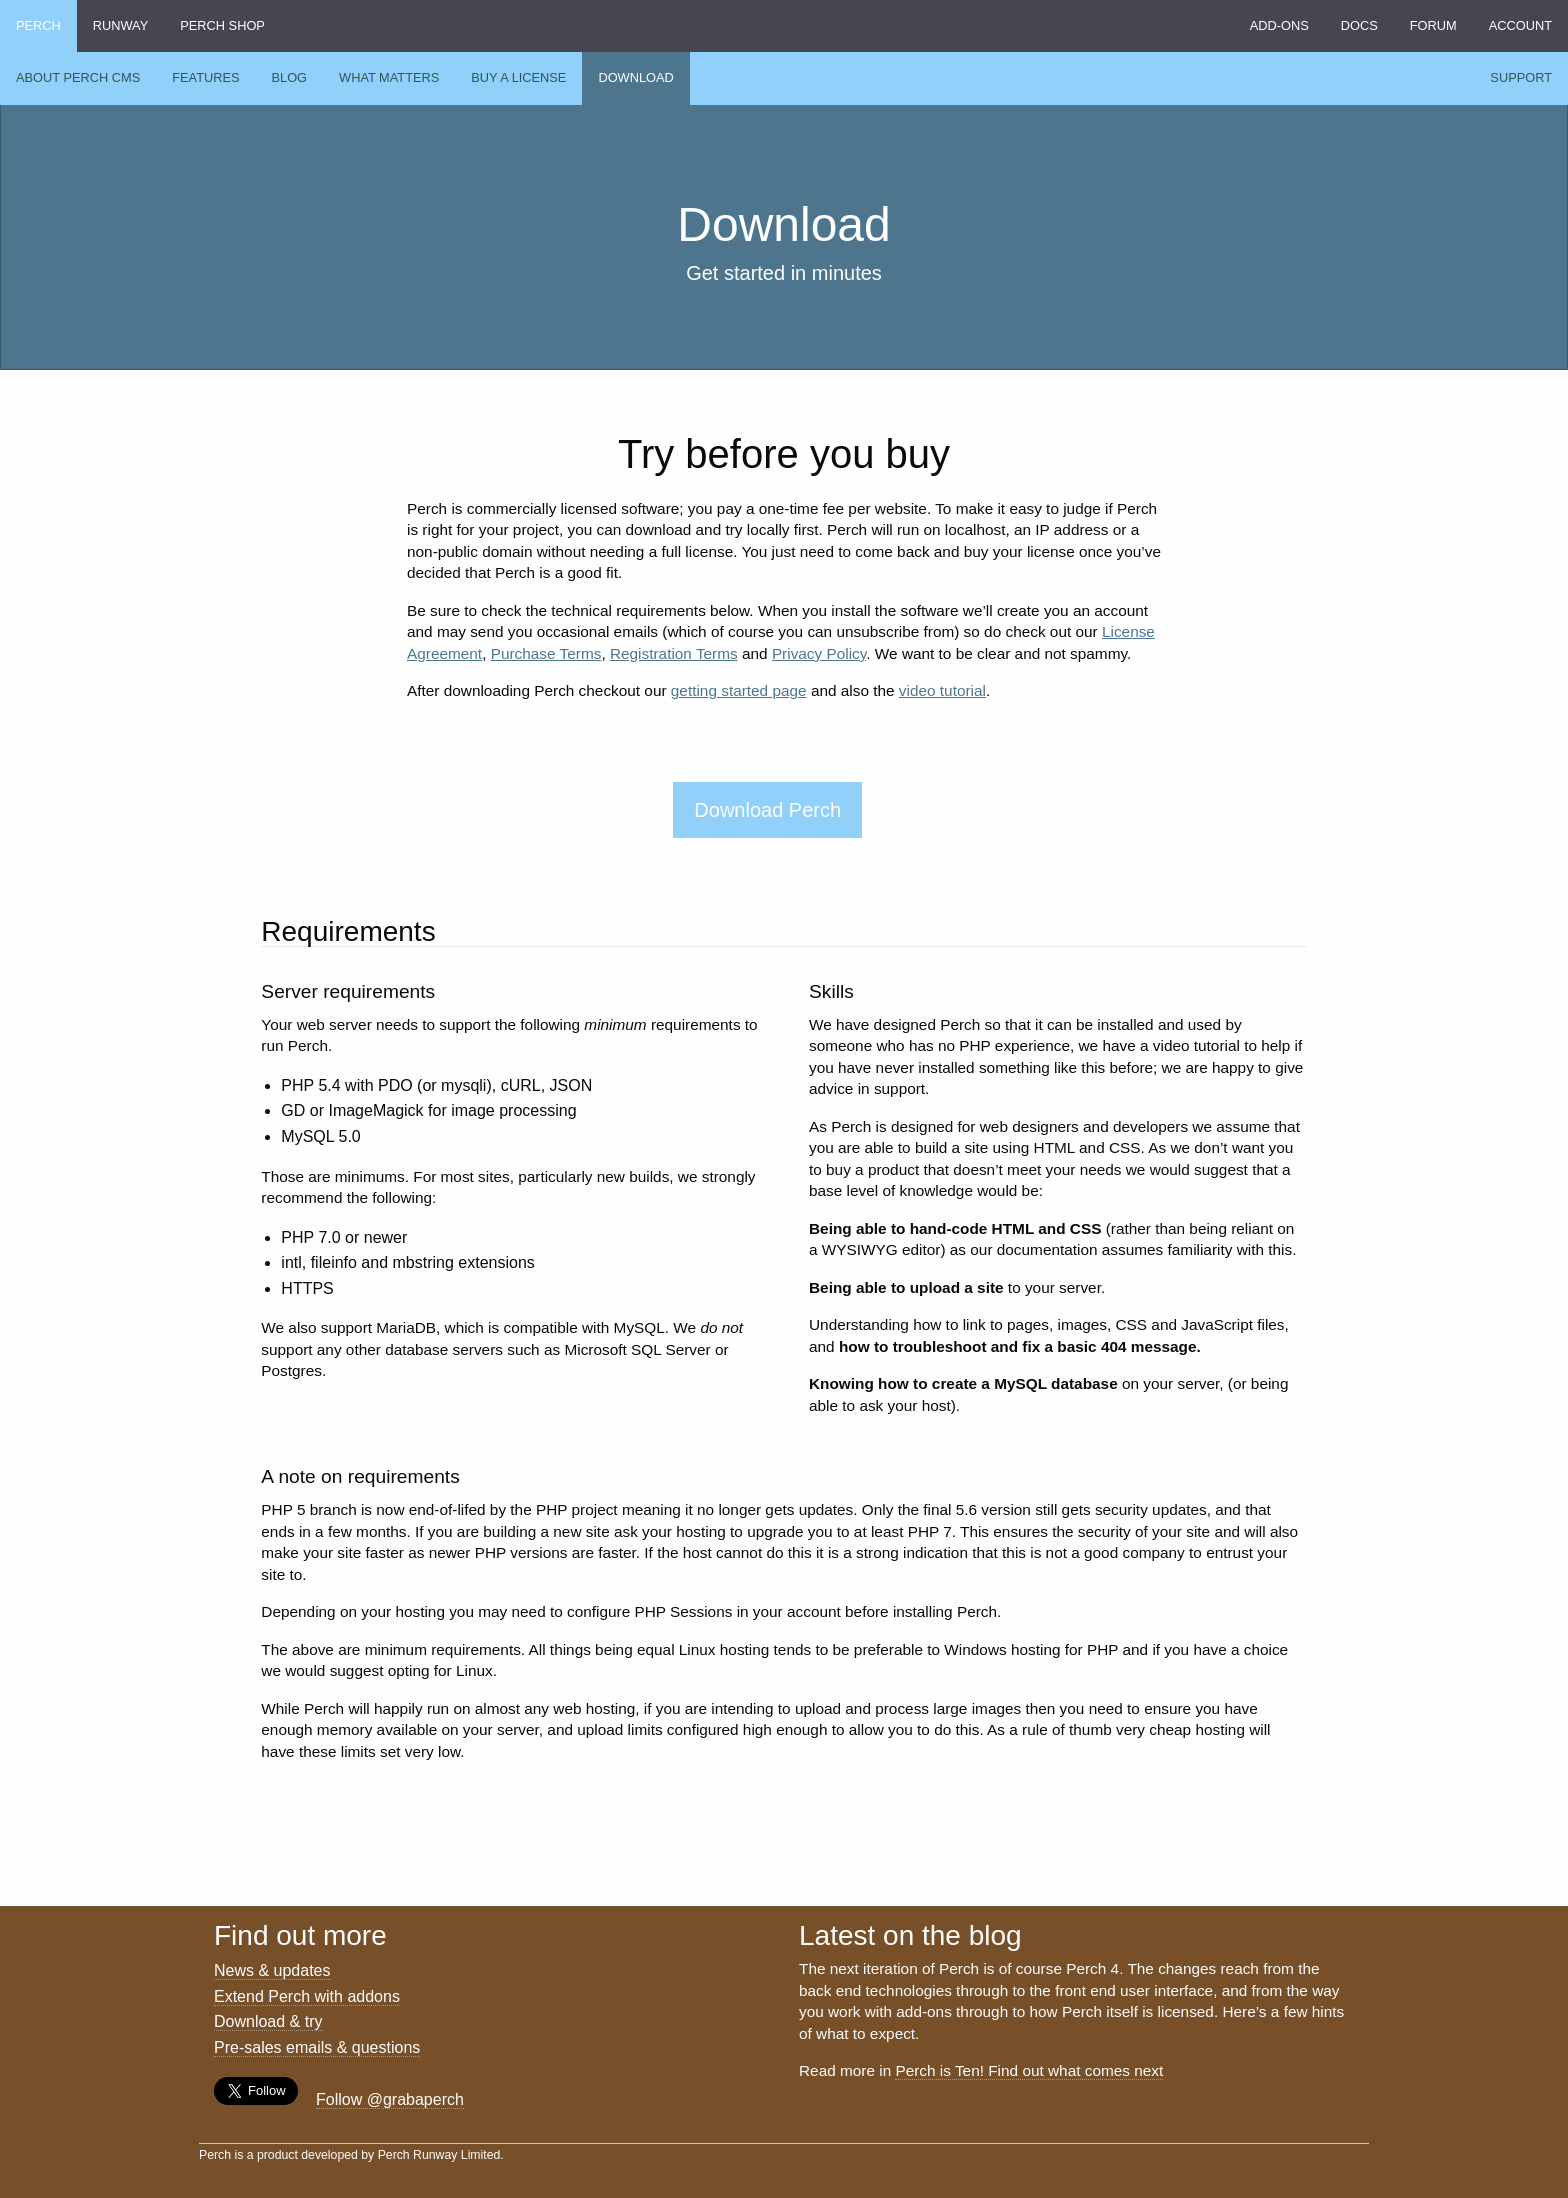 The height and width of the screenshot is (2198, 1568). I want to click on Support, so click(1521, 77).